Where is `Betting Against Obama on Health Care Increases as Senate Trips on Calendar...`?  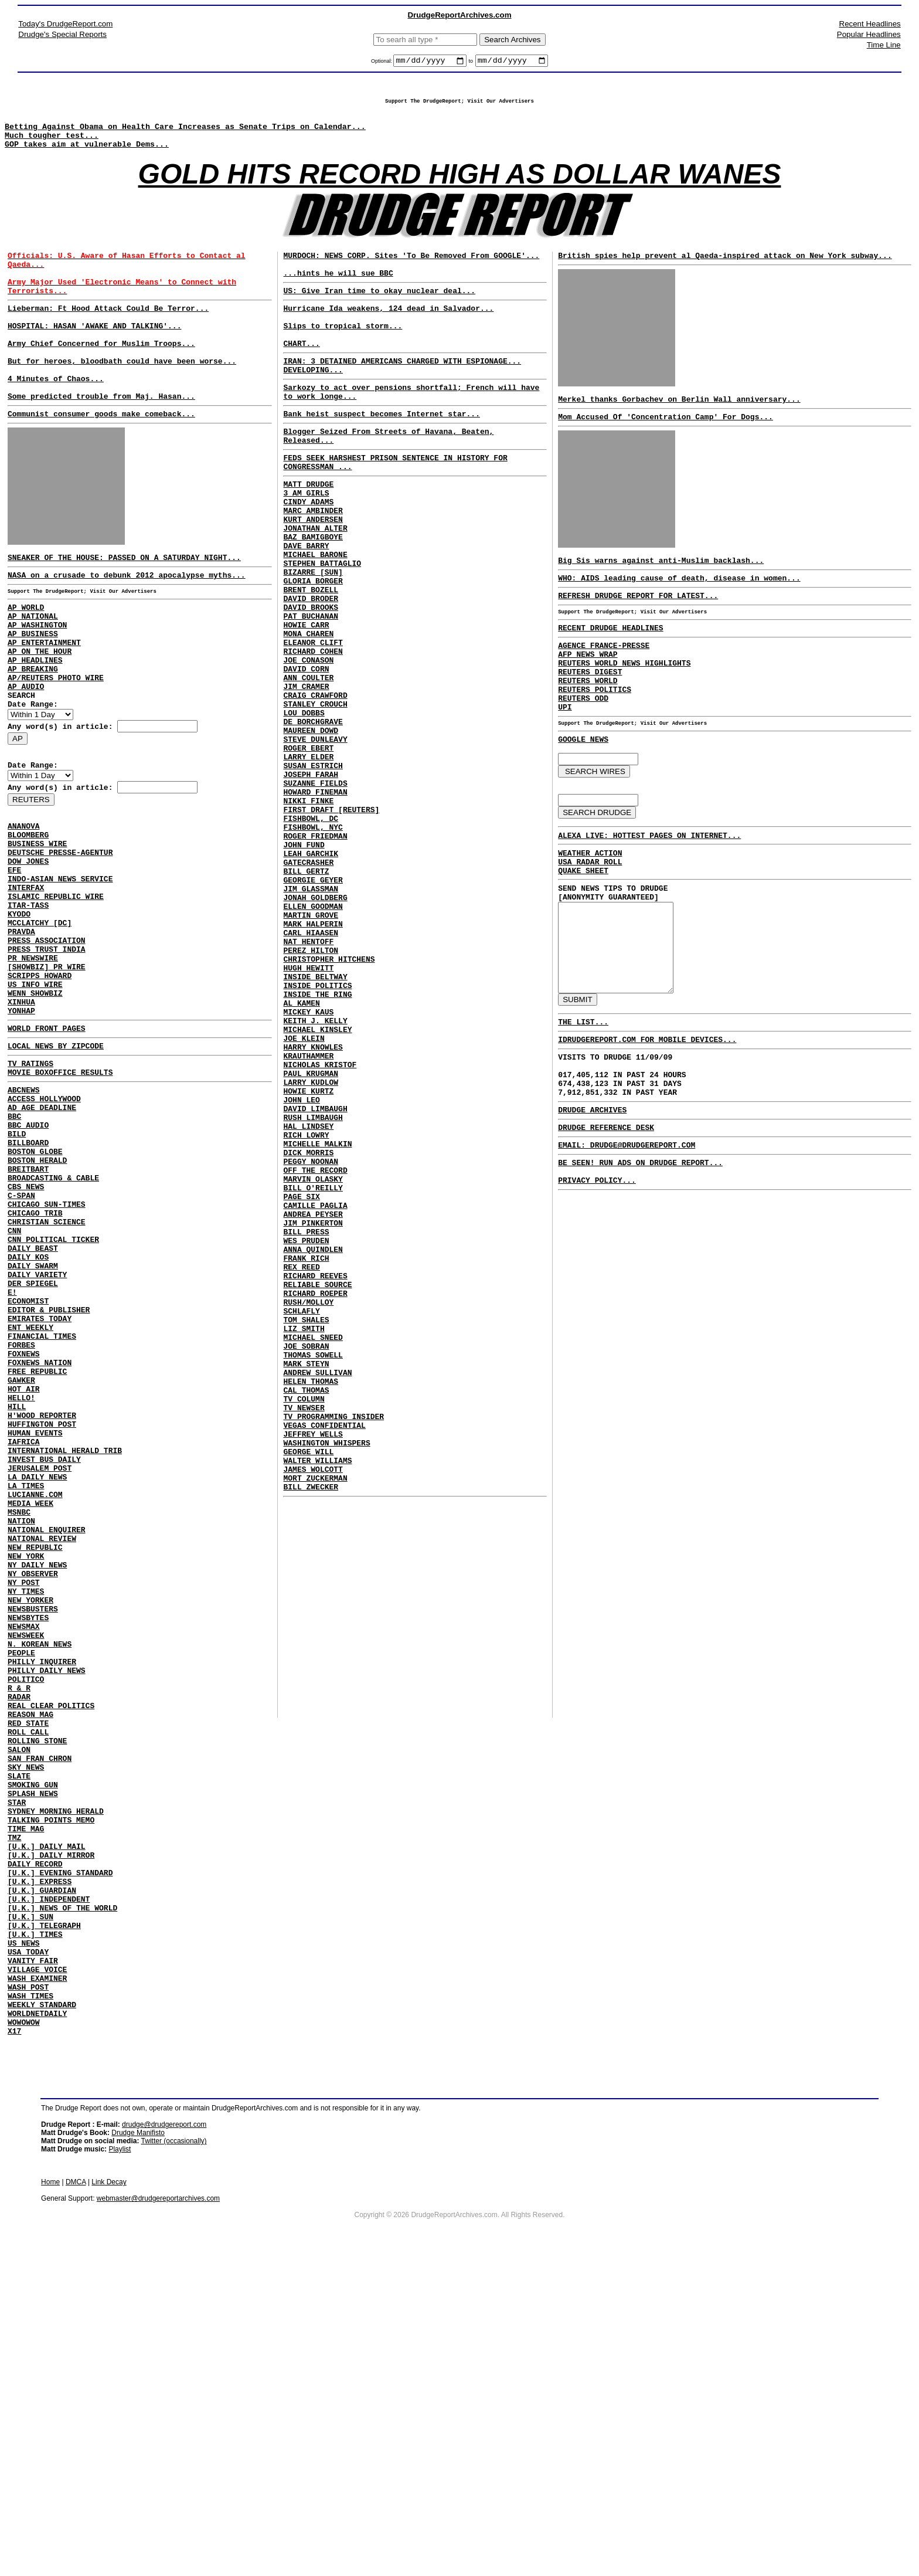
Betting Against Obama on Health Care Increases as Senate Trips on Calendar... is located at coordinates (185, 135).